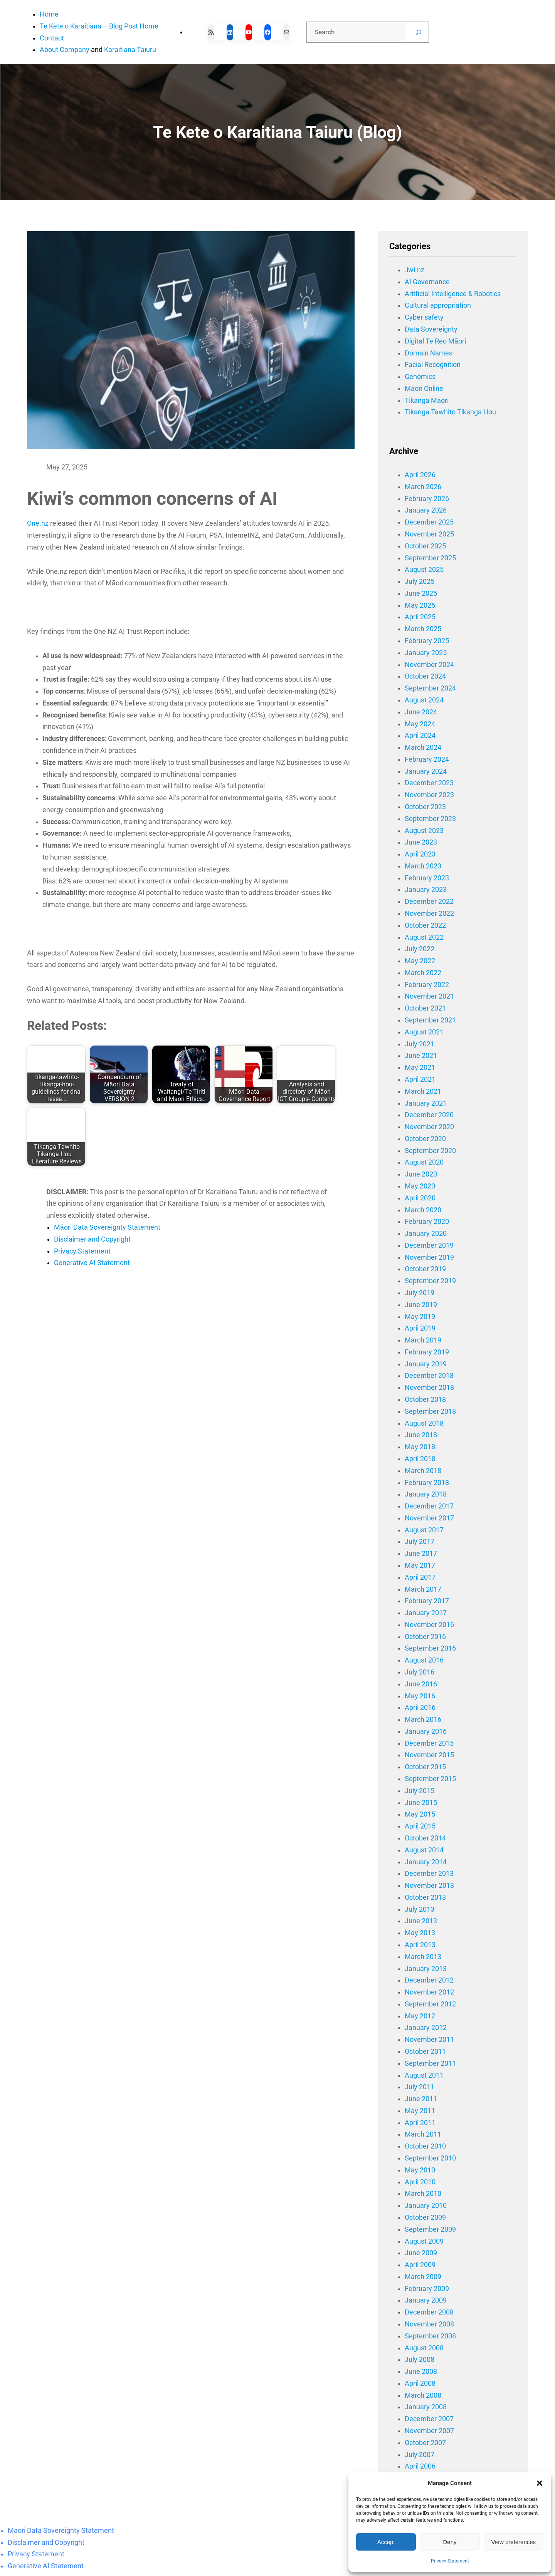 The image size is (555, 2576). What do you see at coordinates (429, 1743) in the screenshot?
I see `December 2015` at bounding box center [429, 1743].